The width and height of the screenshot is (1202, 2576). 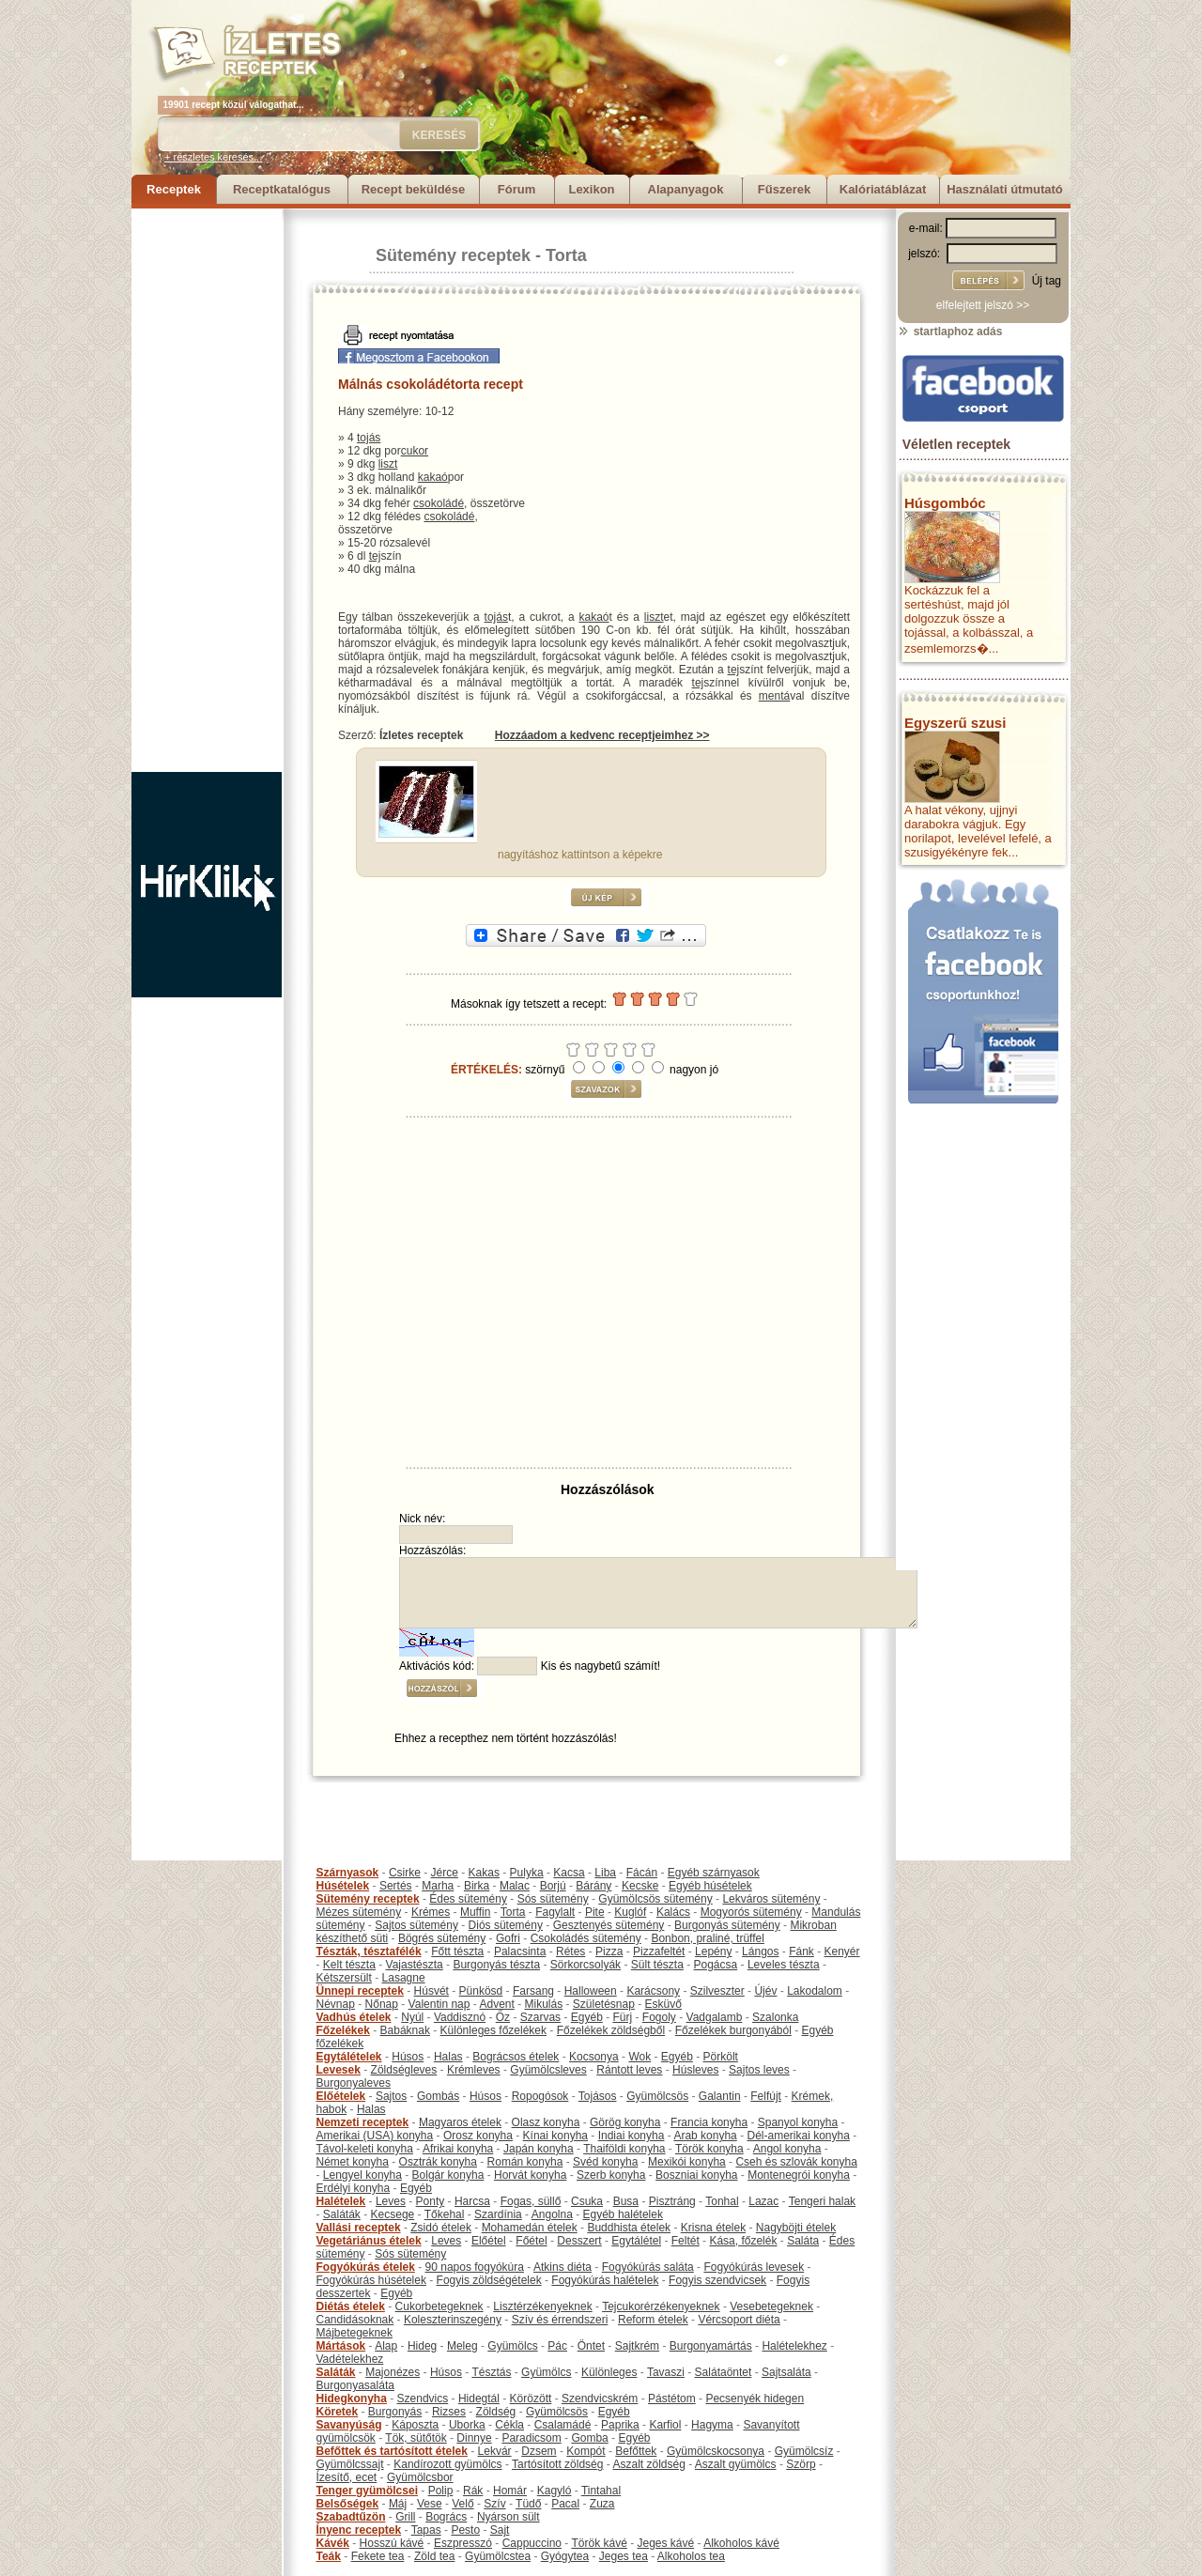 I want to click on Tapas, so click(x=426, y=2530).